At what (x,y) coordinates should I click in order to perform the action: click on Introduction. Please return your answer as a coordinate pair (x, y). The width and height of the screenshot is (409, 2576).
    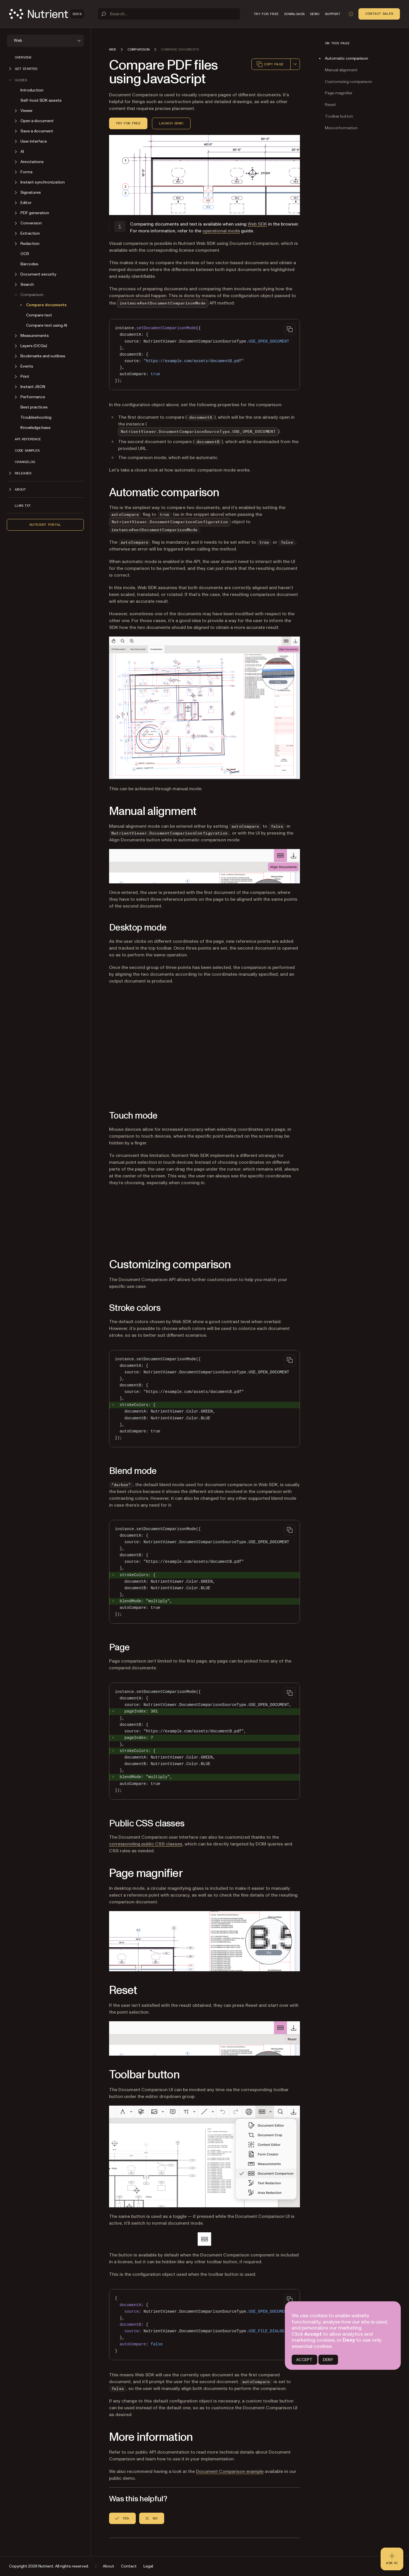
    Looking at the image, I should click on (31, 90).